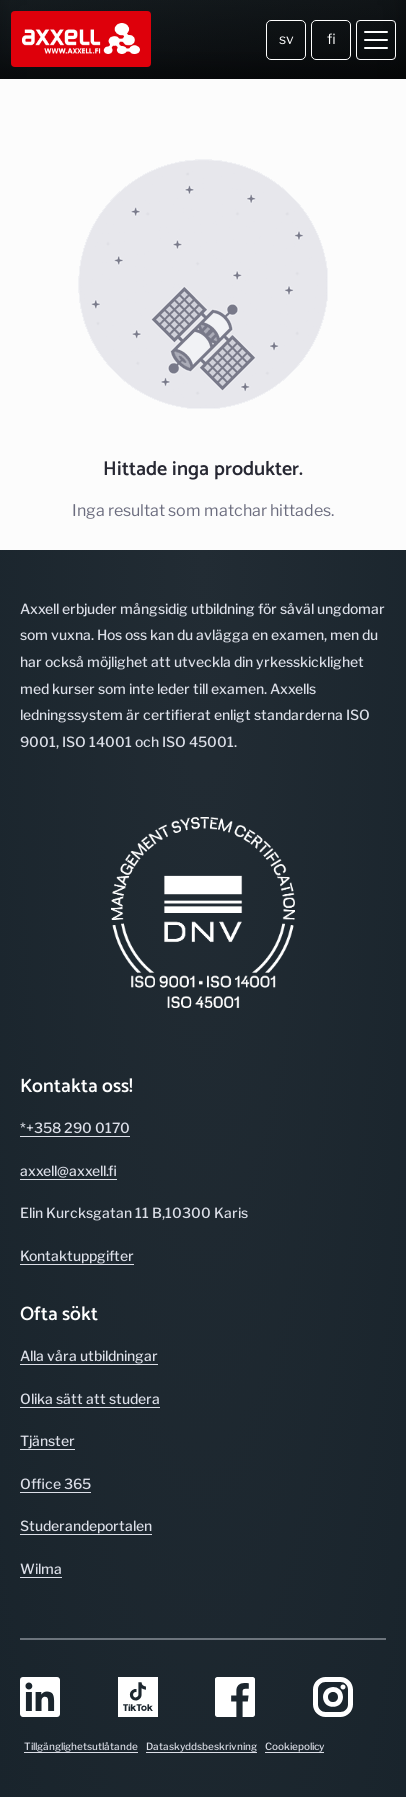 This screenshot has width=406, height=1797. I want to click on *+358 290 0170, so click(75, 1127).